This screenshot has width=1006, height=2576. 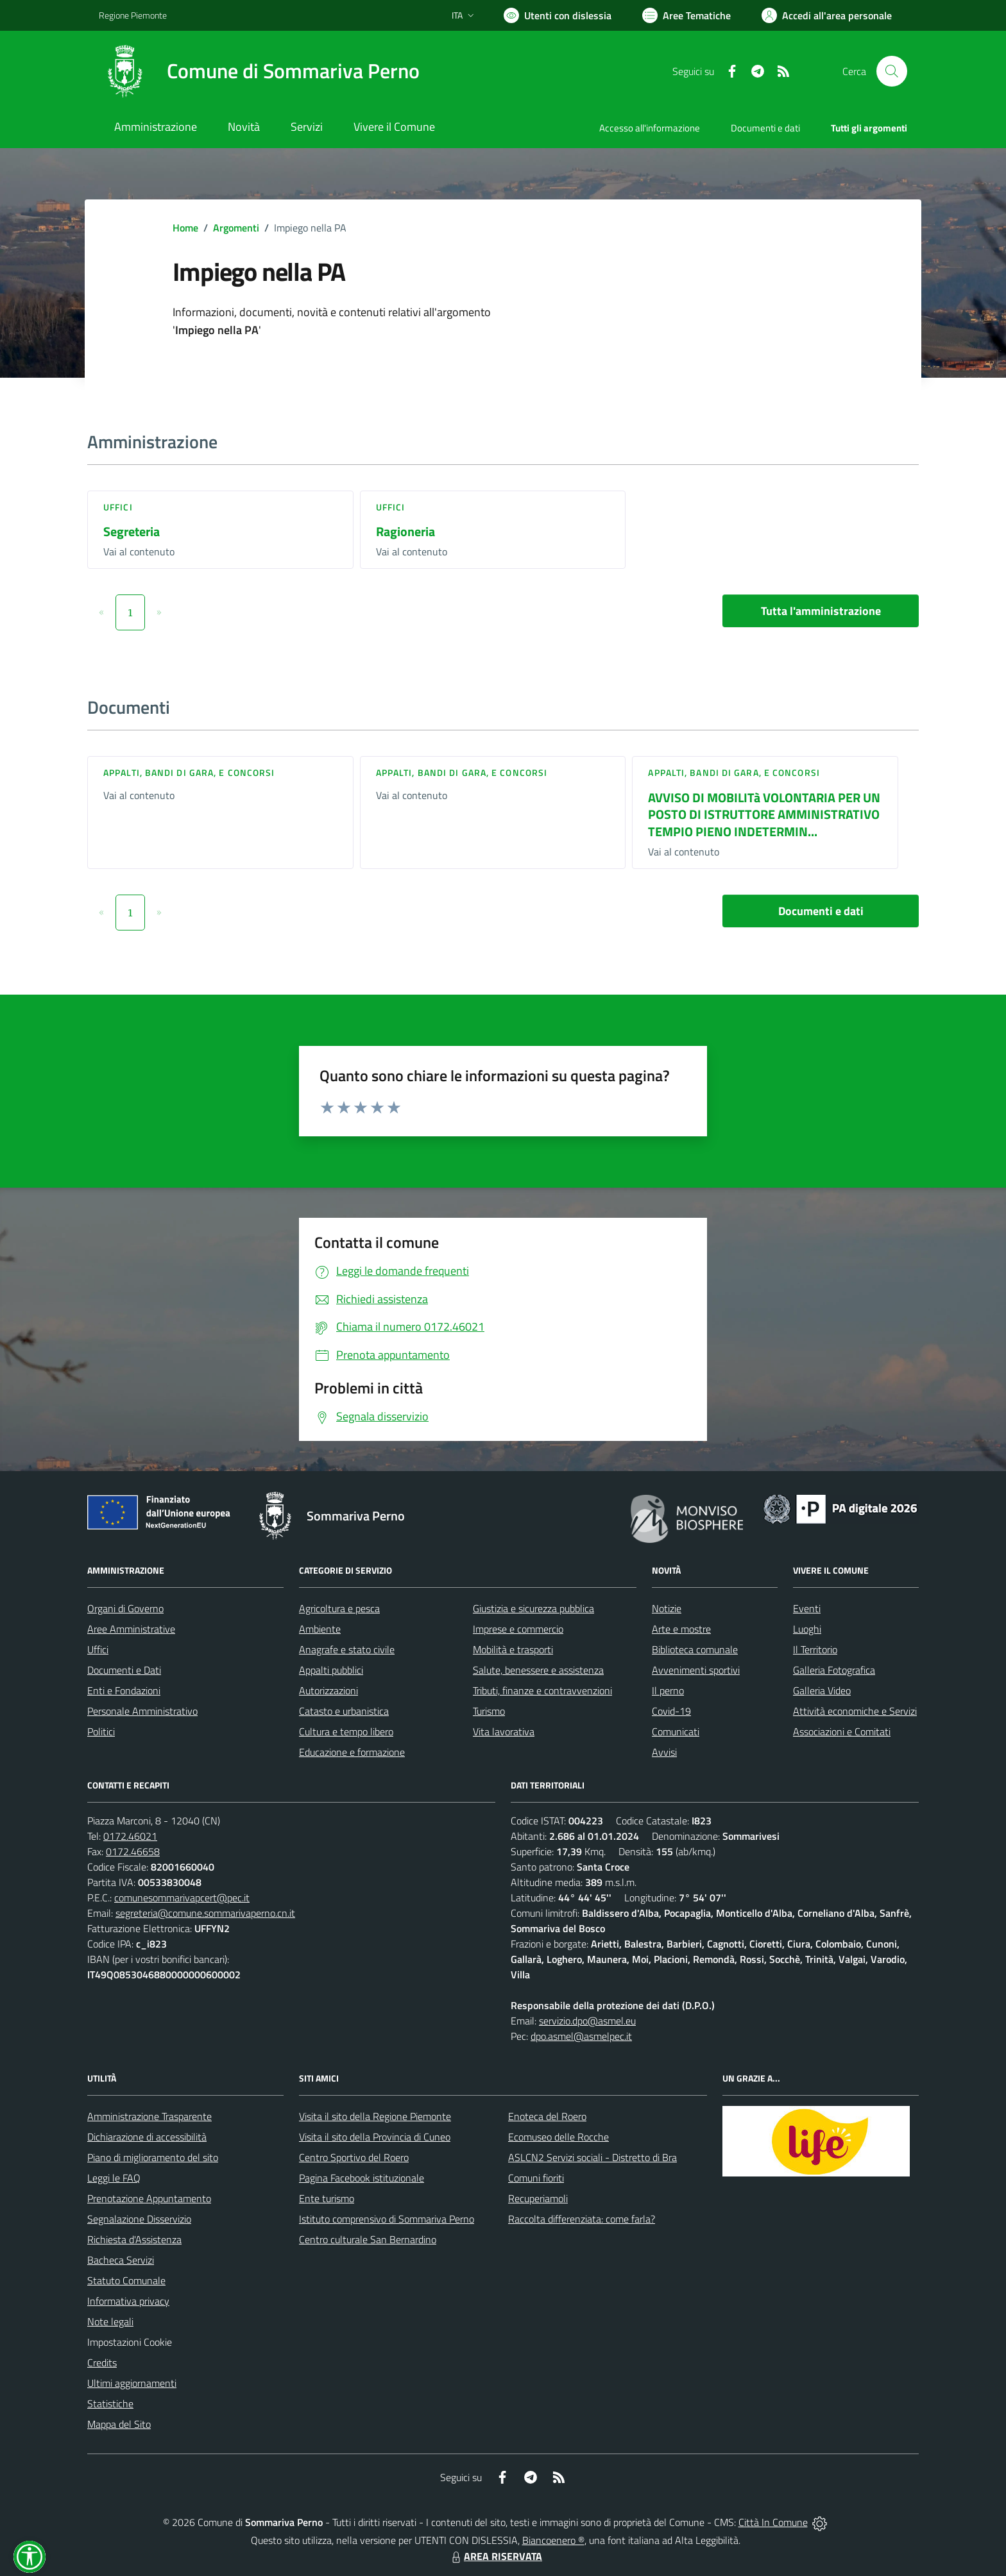 What do you see at coordinates (152, 2157) in the screenshot?
I see `Piano di miglioramento del sito` at bounding box center [152, 2157].